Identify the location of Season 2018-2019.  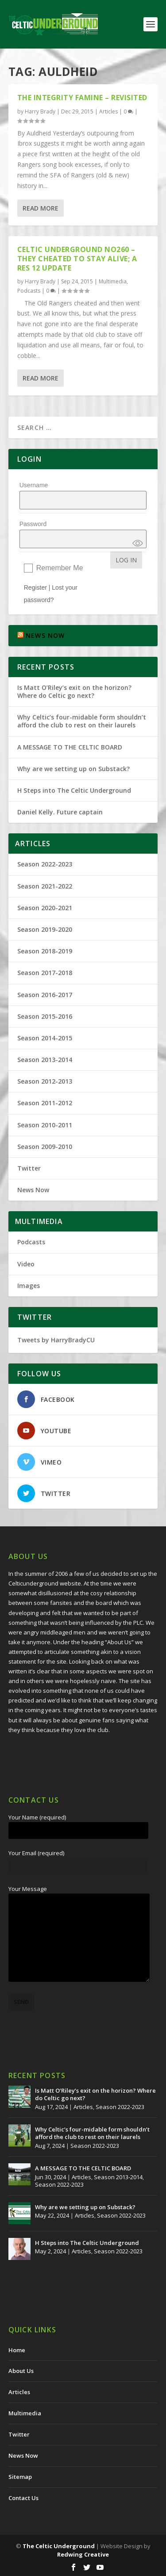
(44, 951).